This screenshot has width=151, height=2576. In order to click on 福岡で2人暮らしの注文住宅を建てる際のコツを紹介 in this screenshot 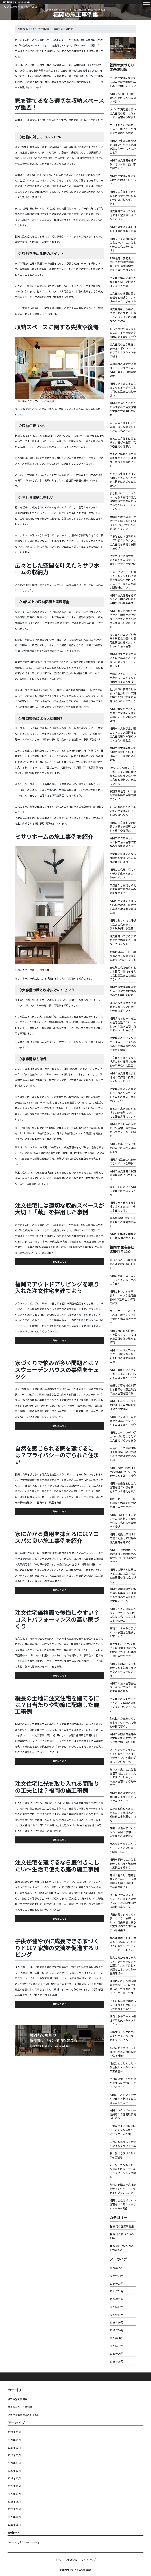, I will do `click(123, 97)`.